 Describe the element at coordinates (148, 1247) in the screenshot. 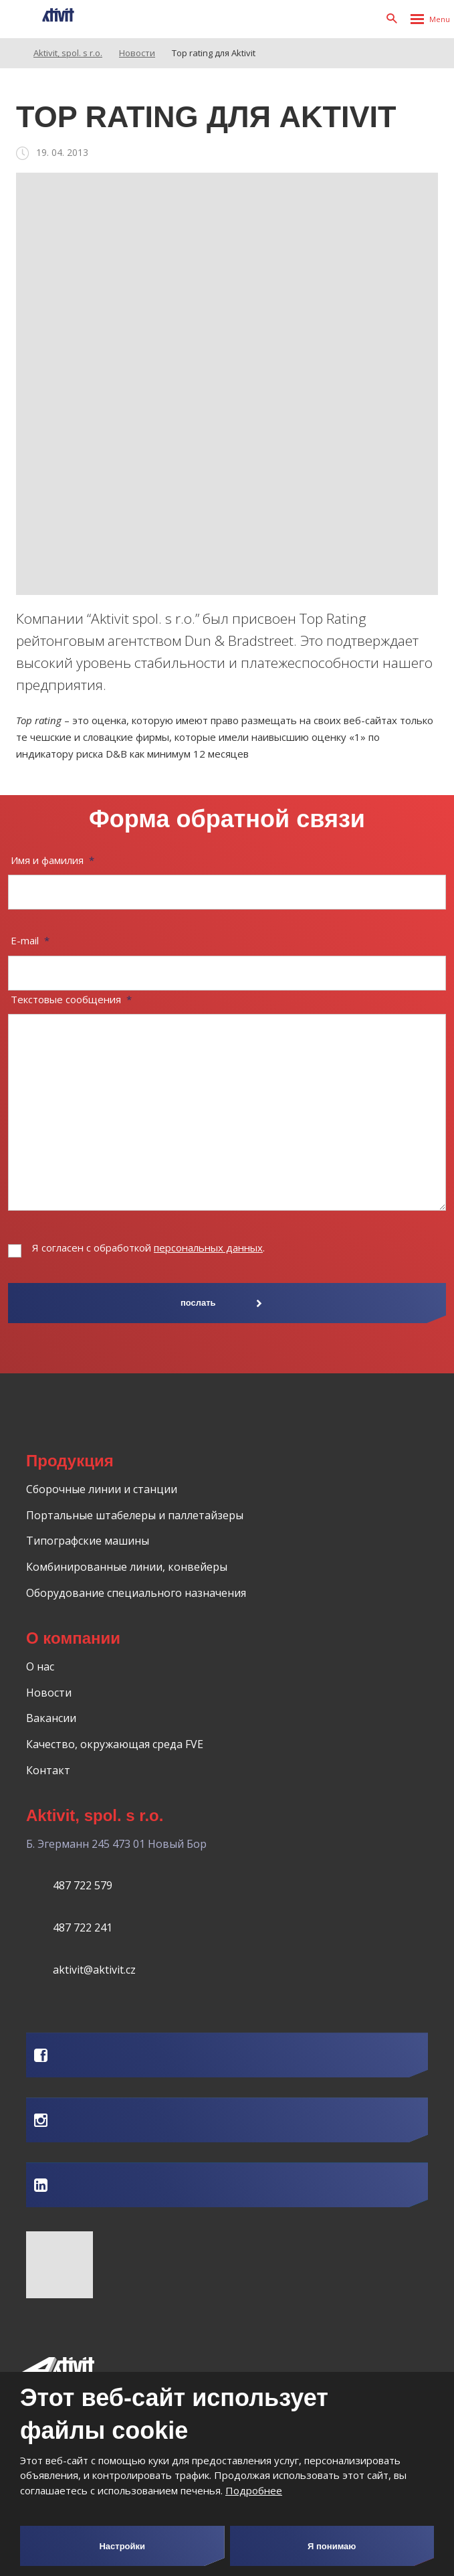

I see `Я согласен с обработкой .` at that location.